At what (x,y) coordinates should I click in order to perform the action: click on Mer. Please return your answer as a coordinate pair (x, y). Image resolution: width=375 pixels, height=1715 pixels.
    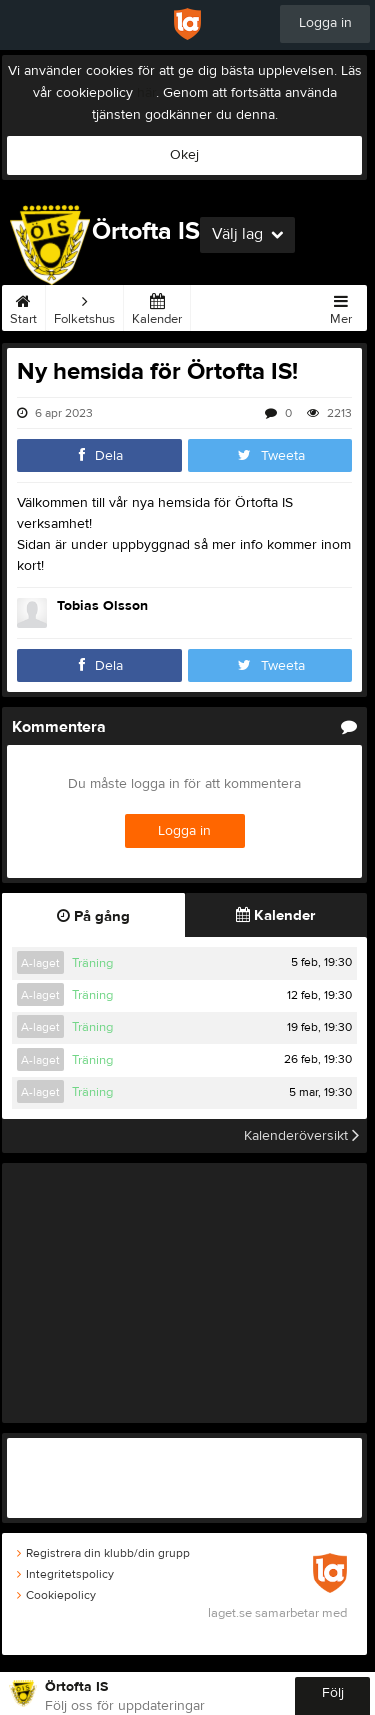
    Looking at the image, I should click on (341, 306).